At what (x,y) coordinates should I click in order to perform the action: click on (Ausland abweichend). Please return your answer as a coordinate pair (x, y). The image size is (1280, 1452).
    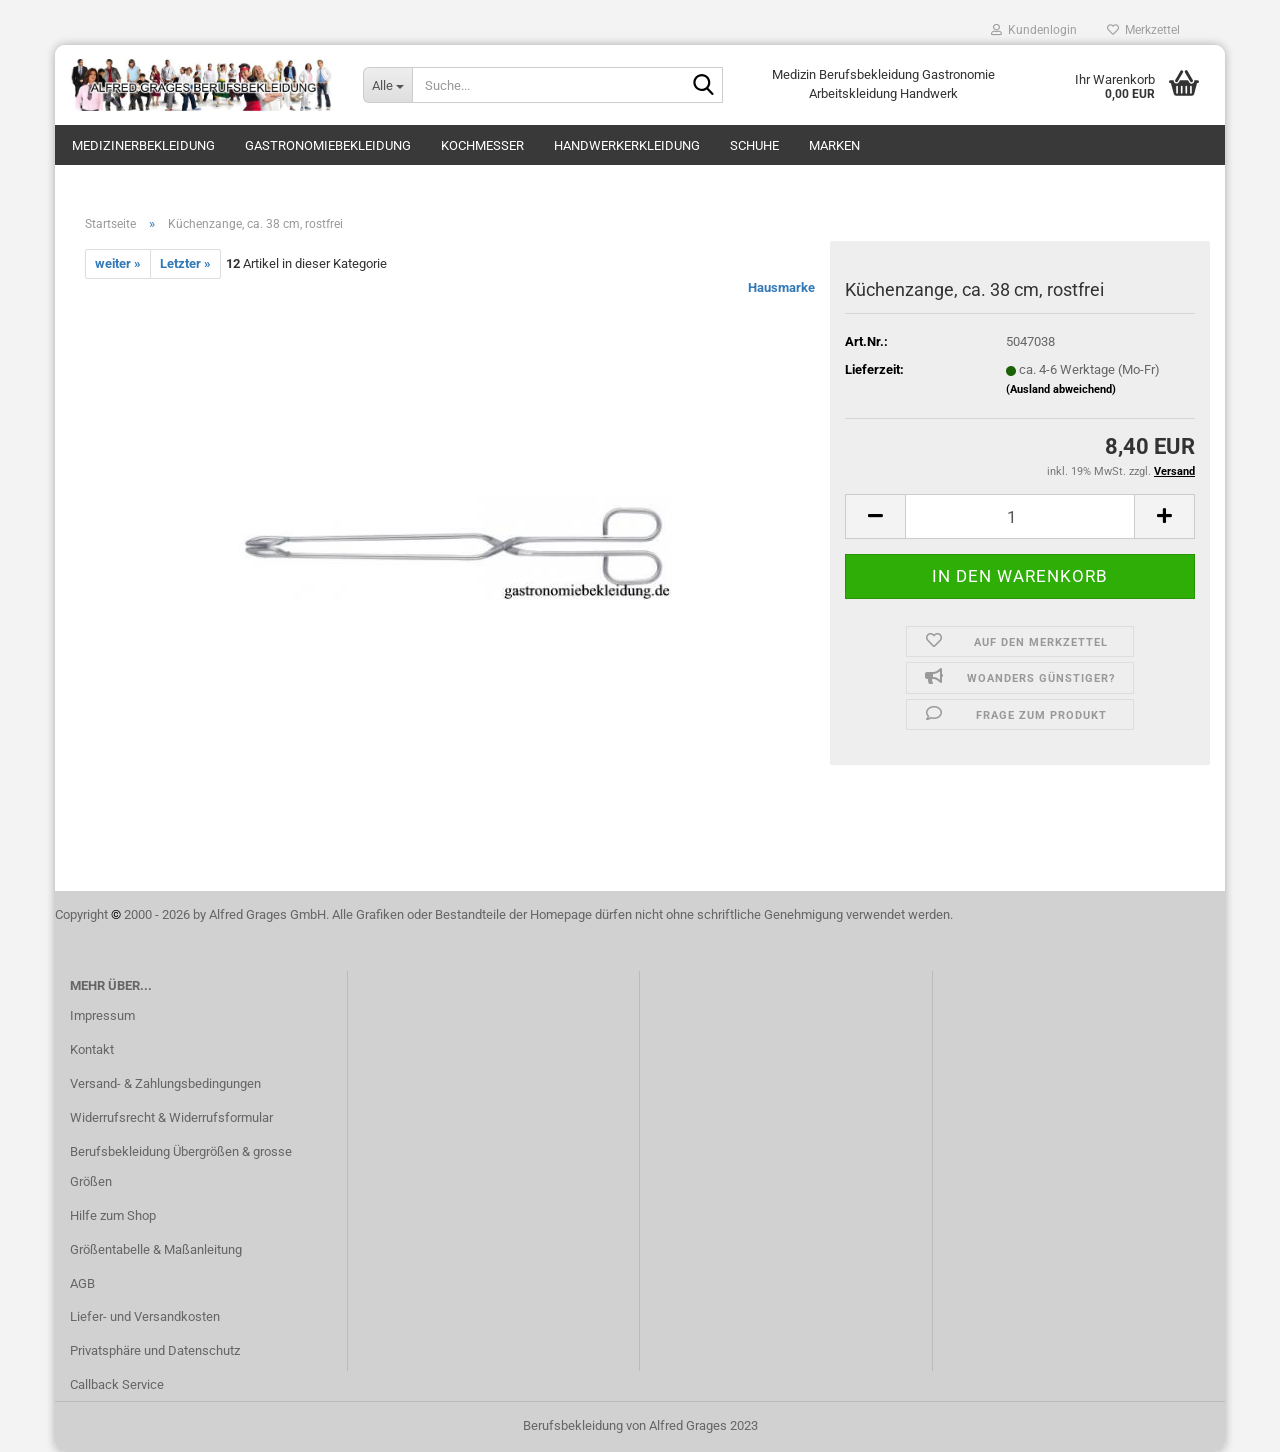
    Looking at the image, I should click on (1061, 389).